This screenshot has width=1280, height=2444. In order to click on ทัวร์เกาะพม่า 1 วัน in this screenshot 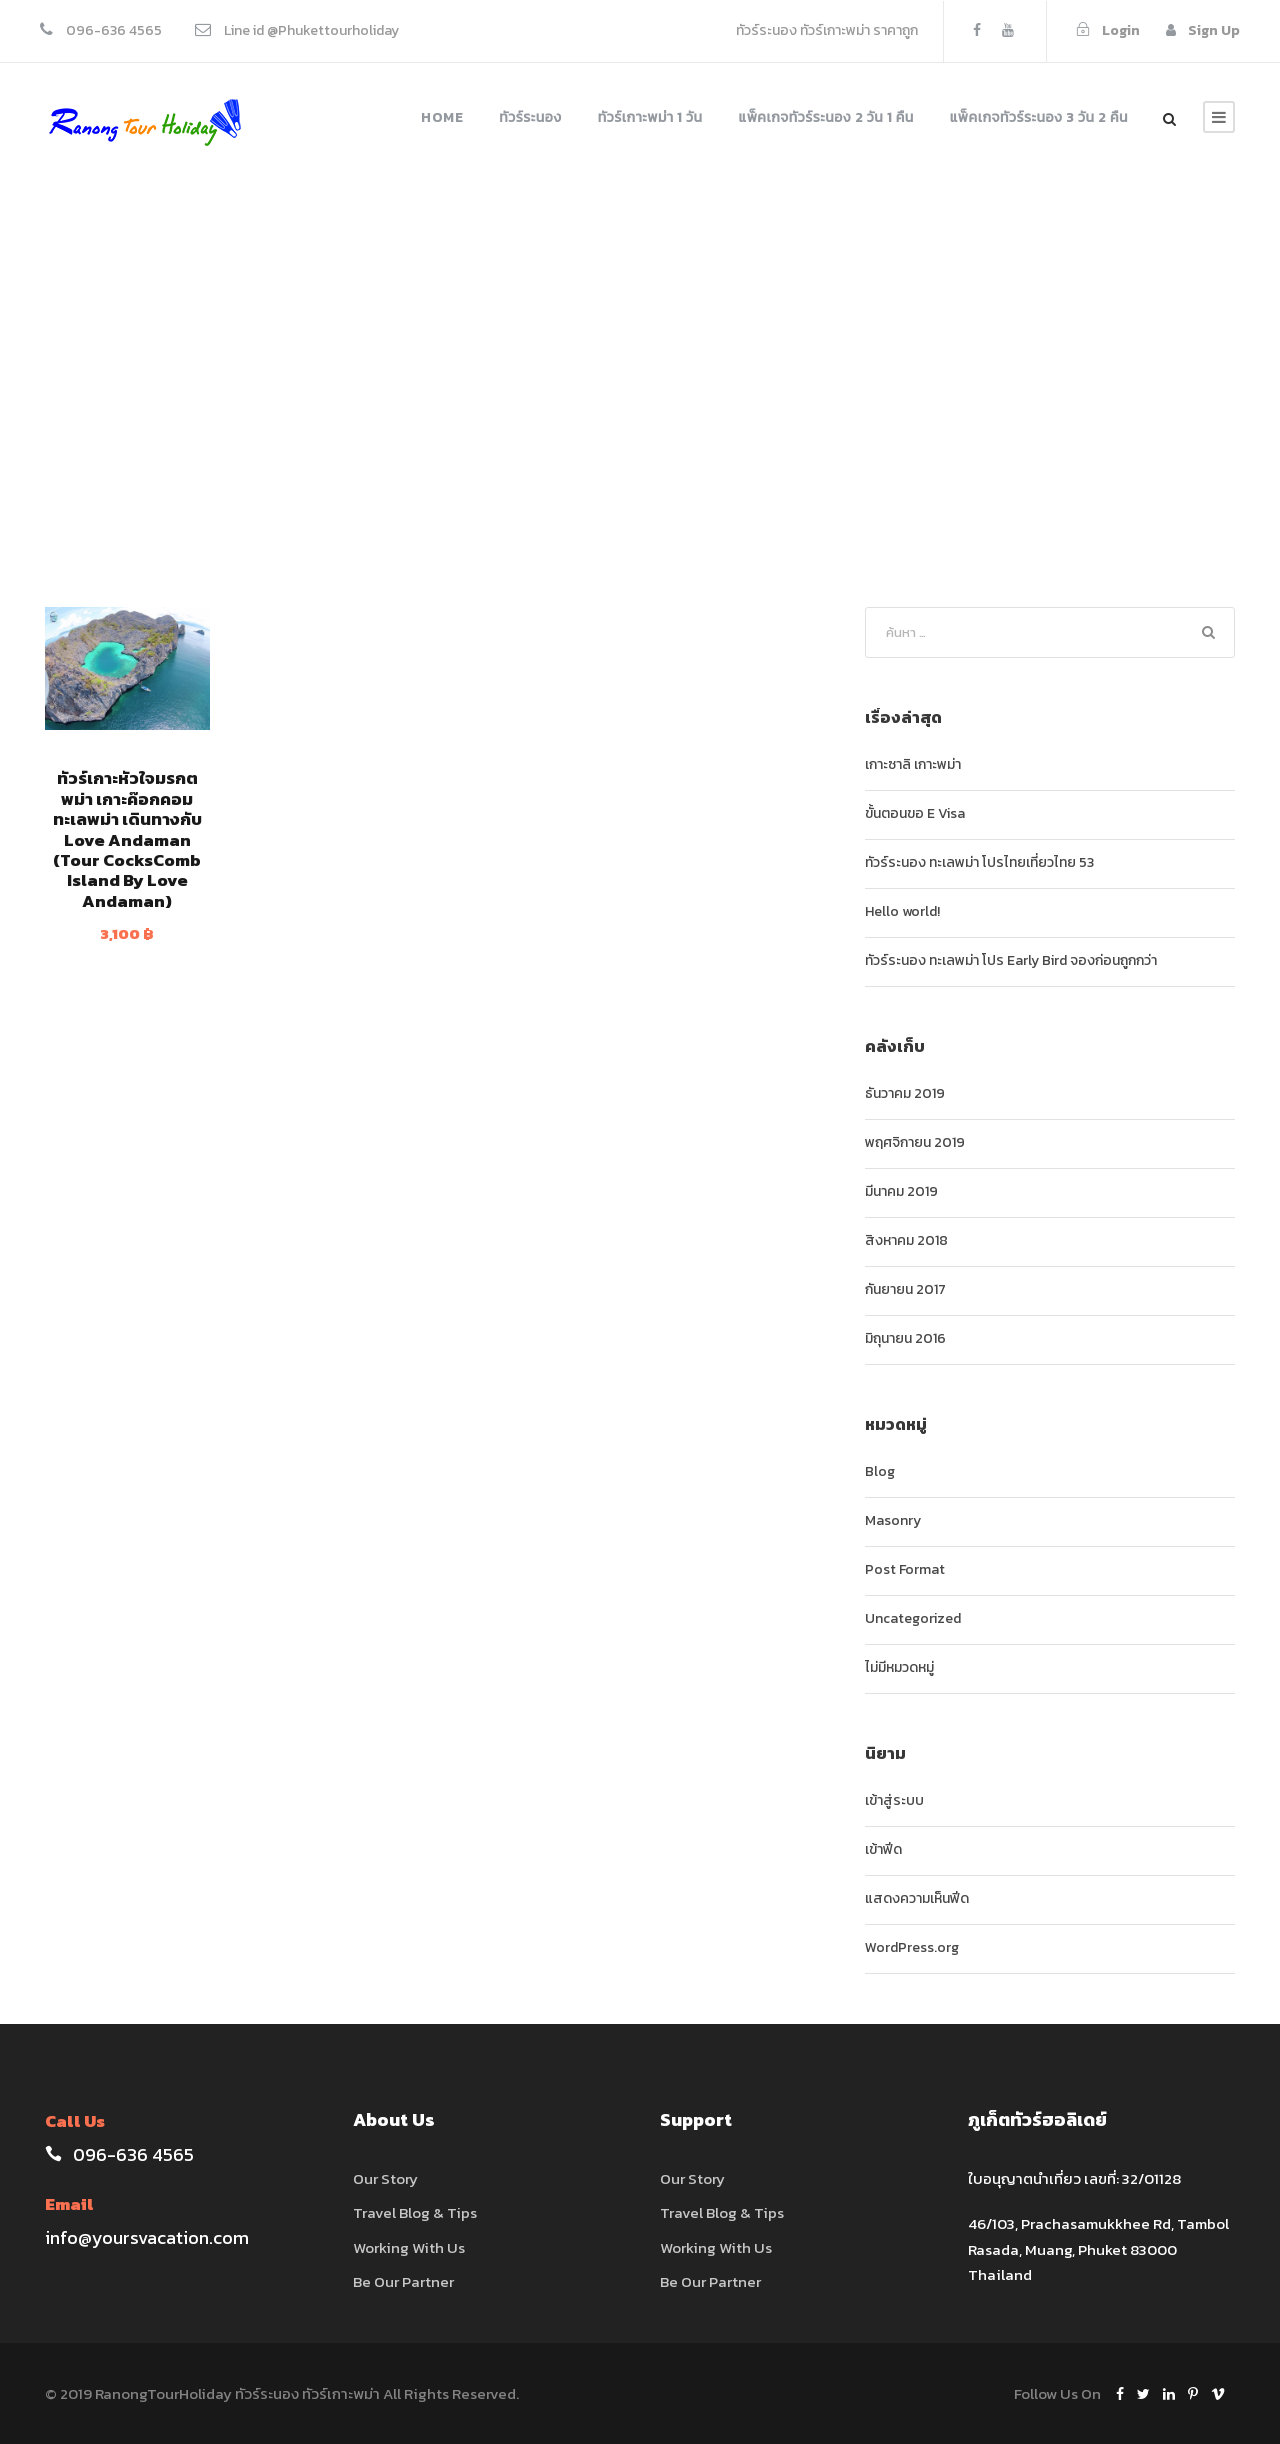, I will do `click(650, 117)`.